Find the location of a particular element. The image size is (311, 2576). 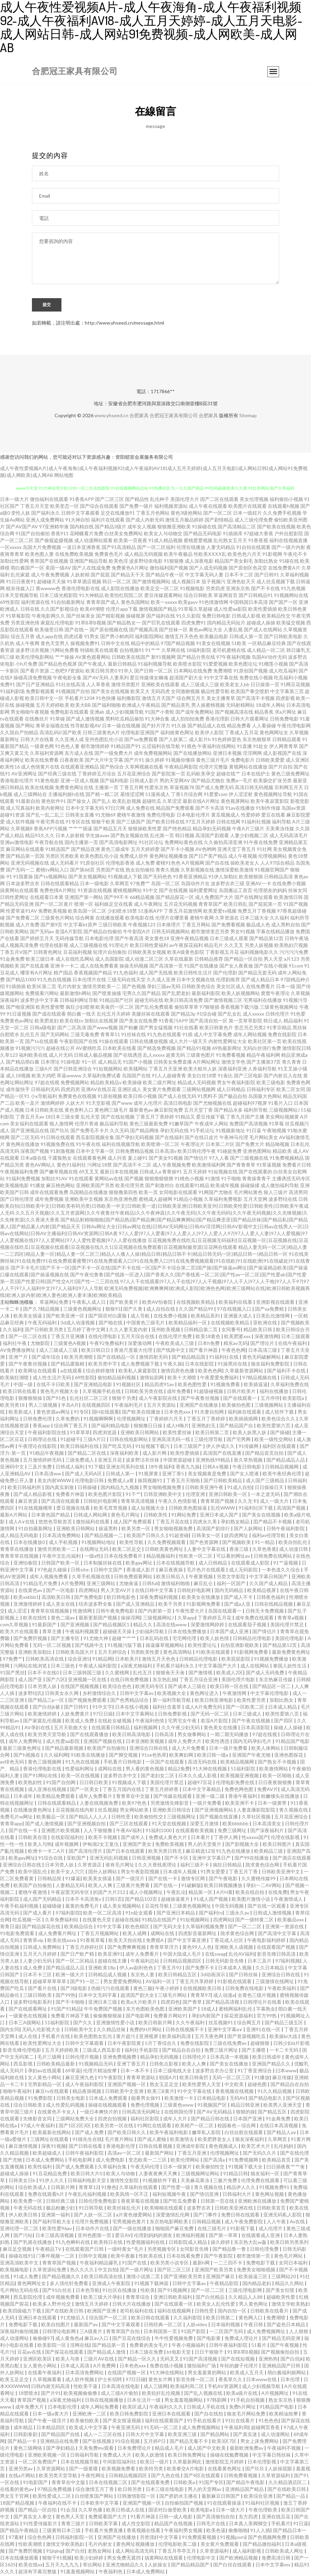

成人美女在线 is located at coordinates (61, 1605).